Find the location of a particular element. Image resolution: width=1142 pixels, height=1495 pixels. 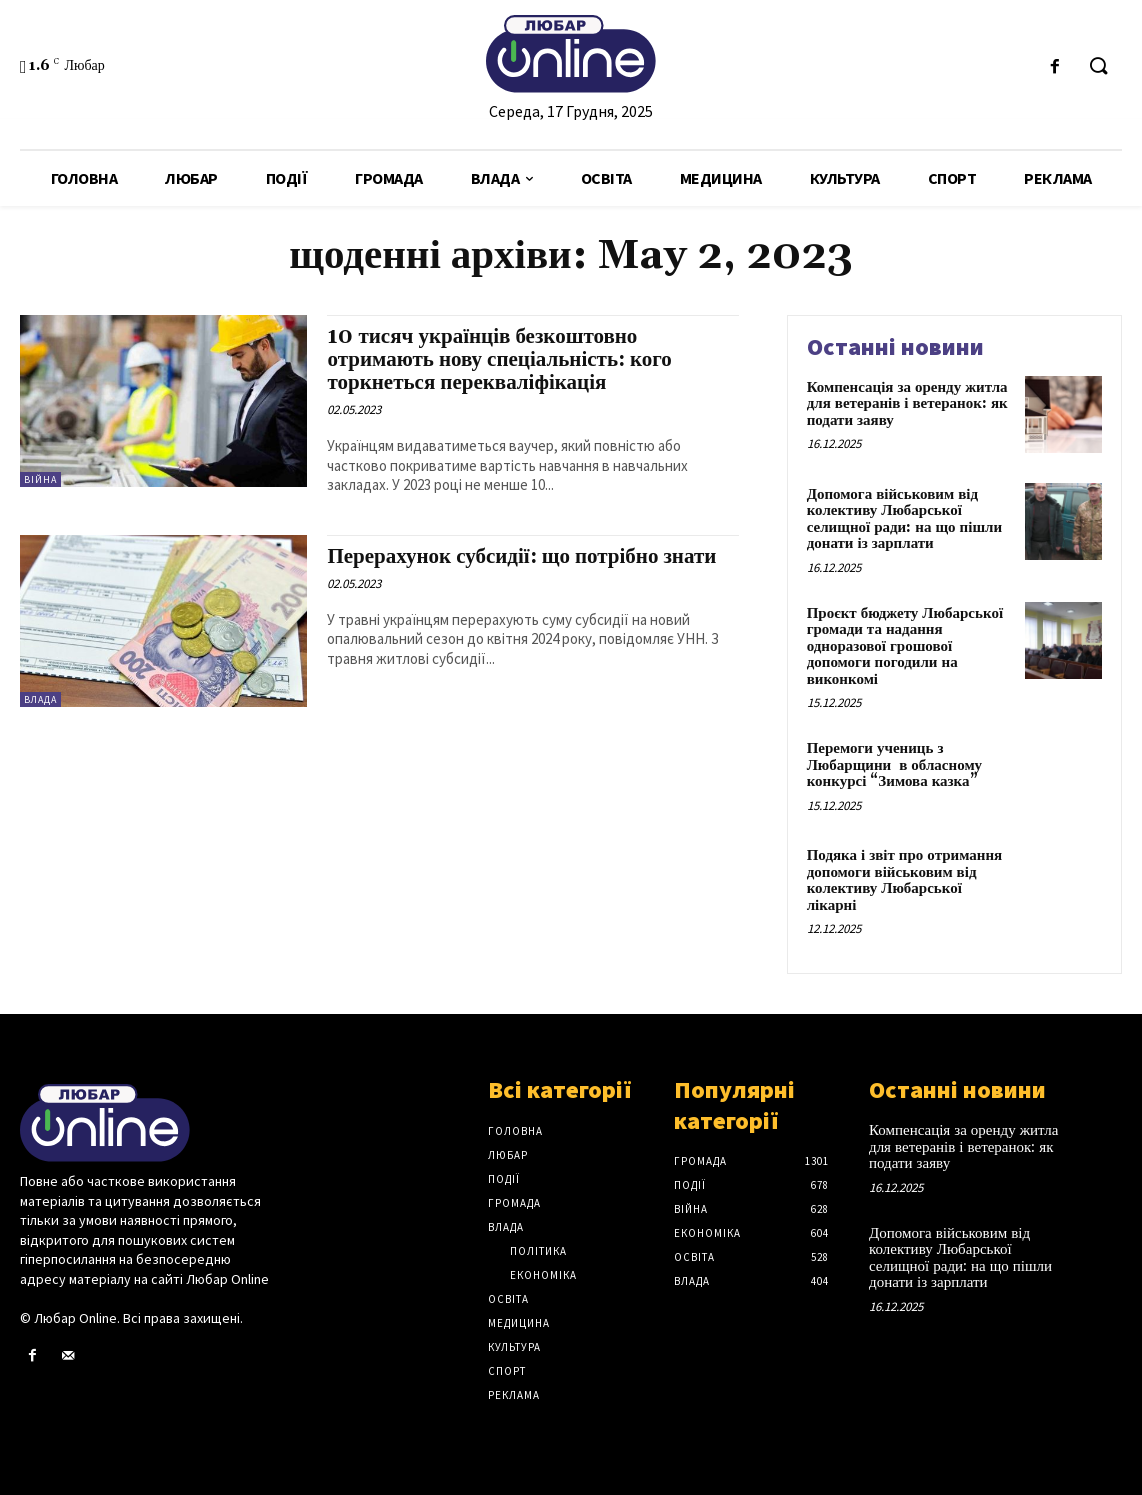

Компенсація за оренду житла для ветеранів і ветеранок: як подати заяву is located at coordinates (907, 404).